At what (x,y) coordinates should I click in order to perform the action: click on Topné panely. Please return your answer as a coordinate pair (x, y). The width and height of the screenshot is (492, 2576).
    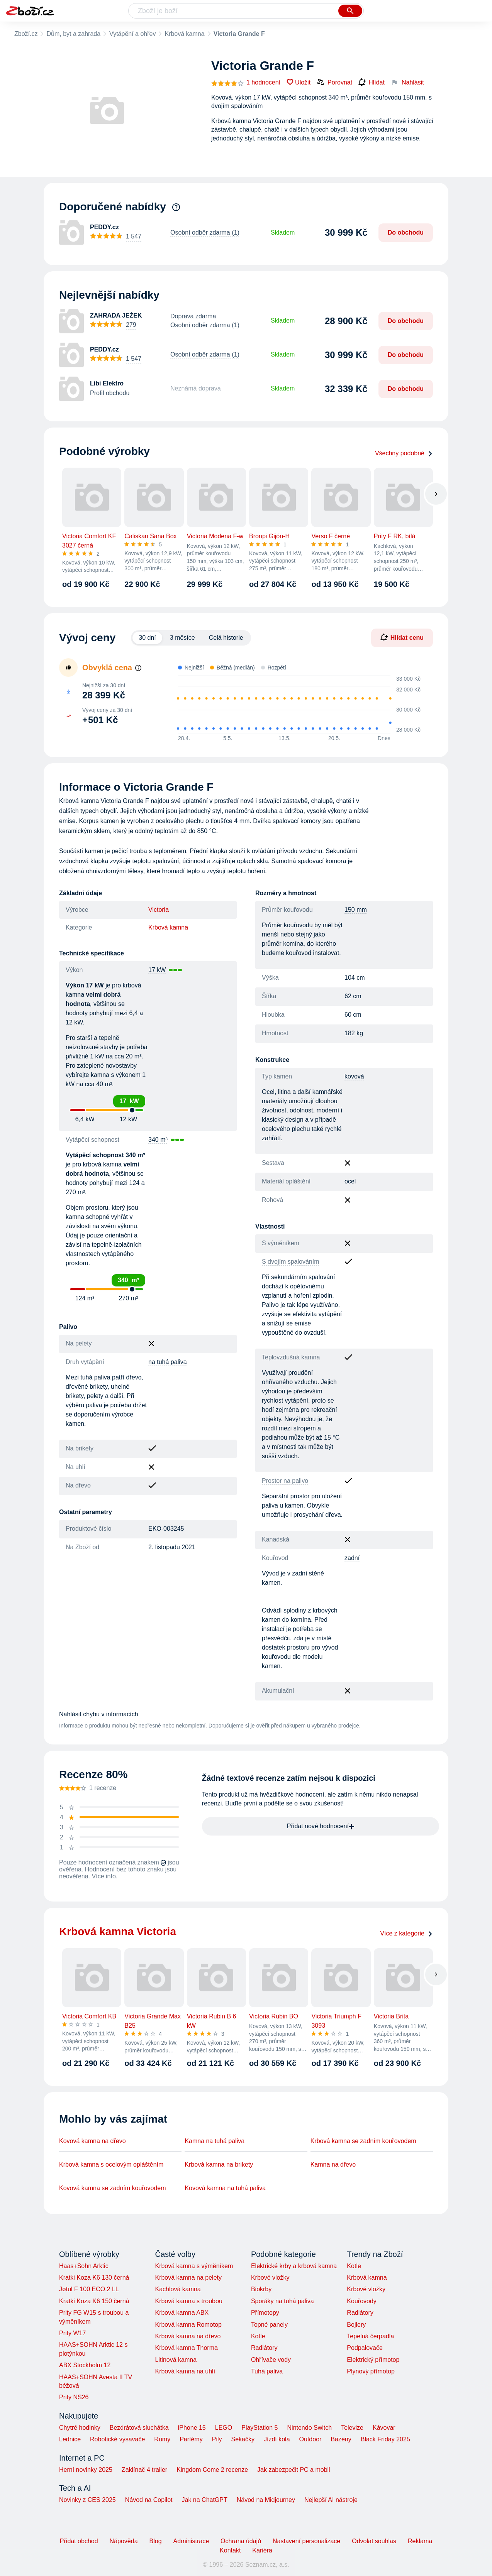
    Looking at the image, I should click on (269, 2324).